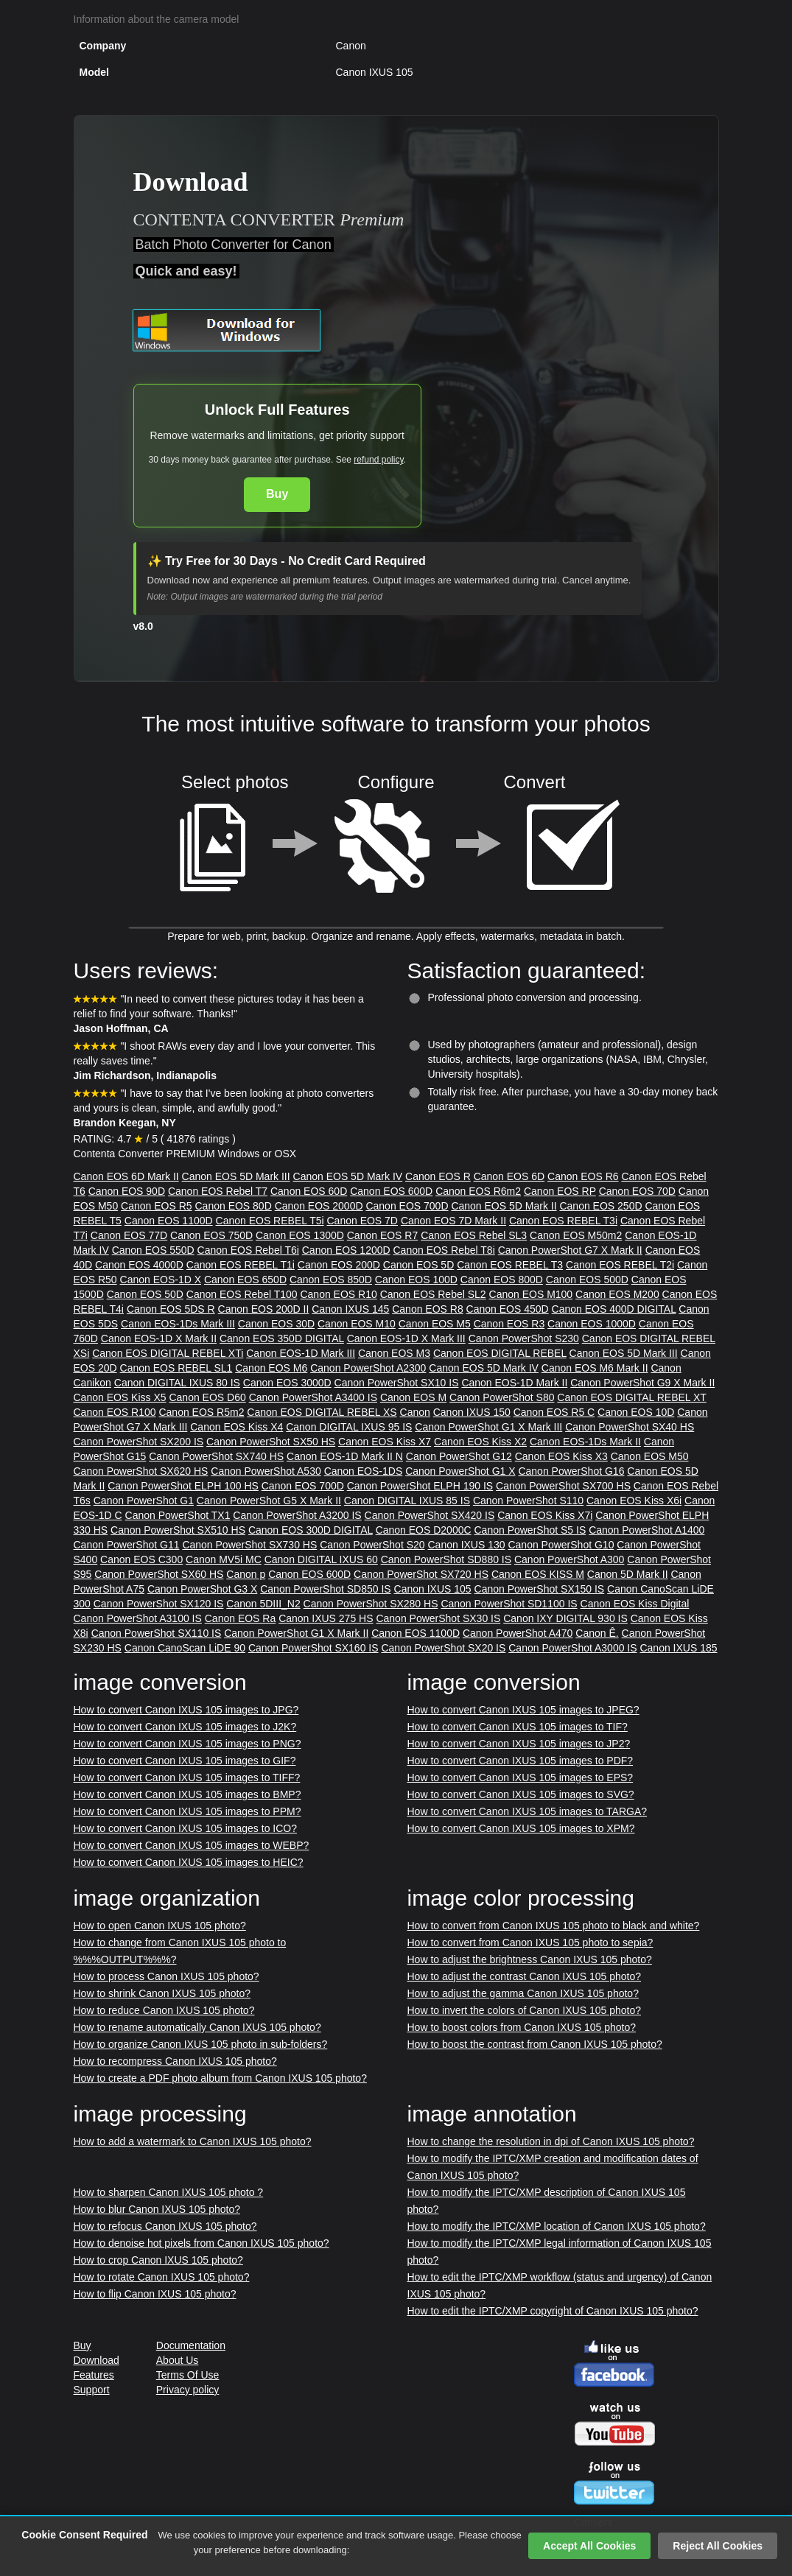 This screenshot has height=2576, width=792. Describe the element at coordinates (530, 1530) in the screenshot. I see `Canon PowerShot S5 IS` at that location.